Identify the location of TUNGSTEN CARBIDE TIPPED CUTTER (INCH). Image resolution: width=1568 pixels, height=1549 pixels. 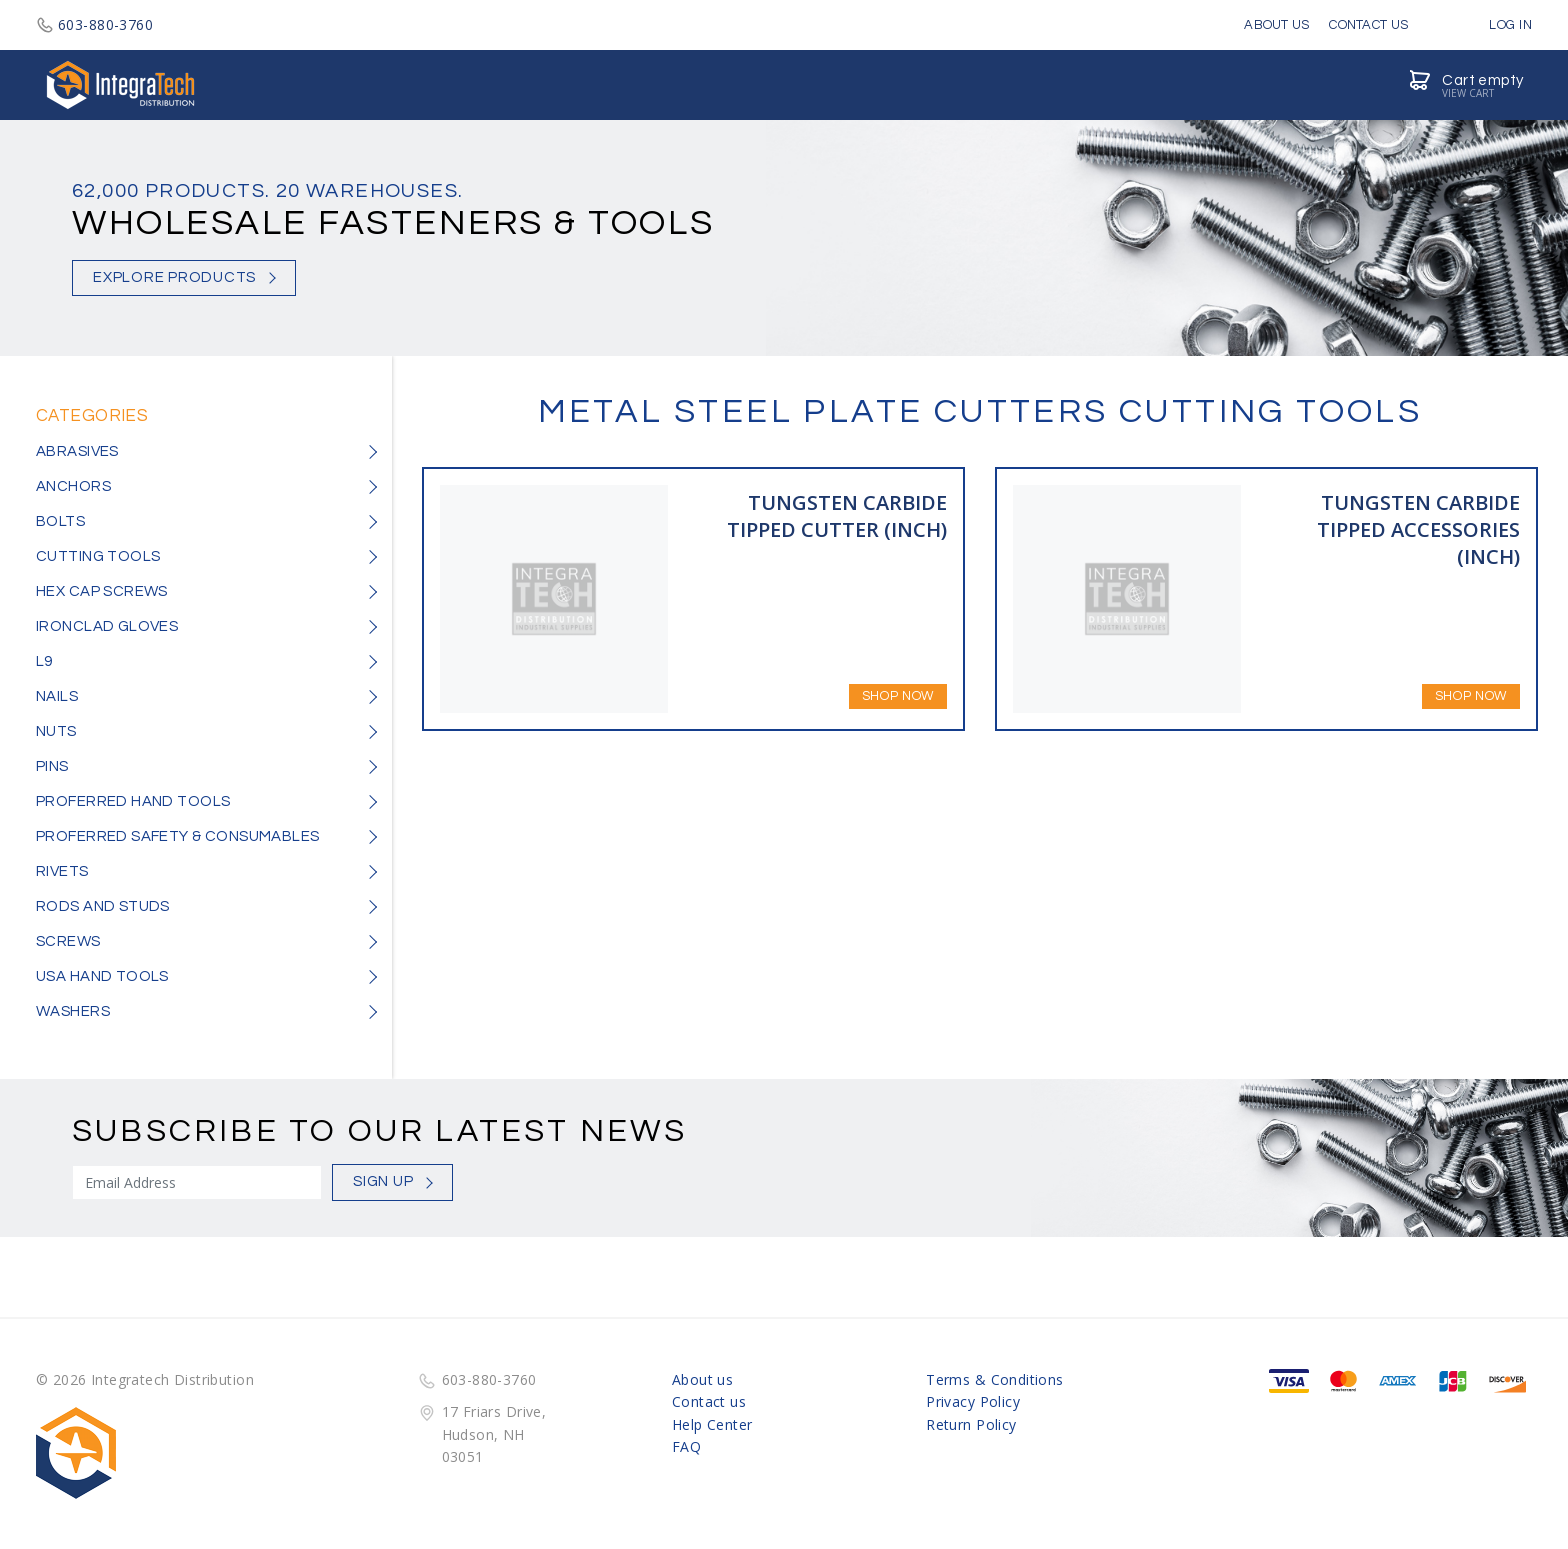
(837, 516).